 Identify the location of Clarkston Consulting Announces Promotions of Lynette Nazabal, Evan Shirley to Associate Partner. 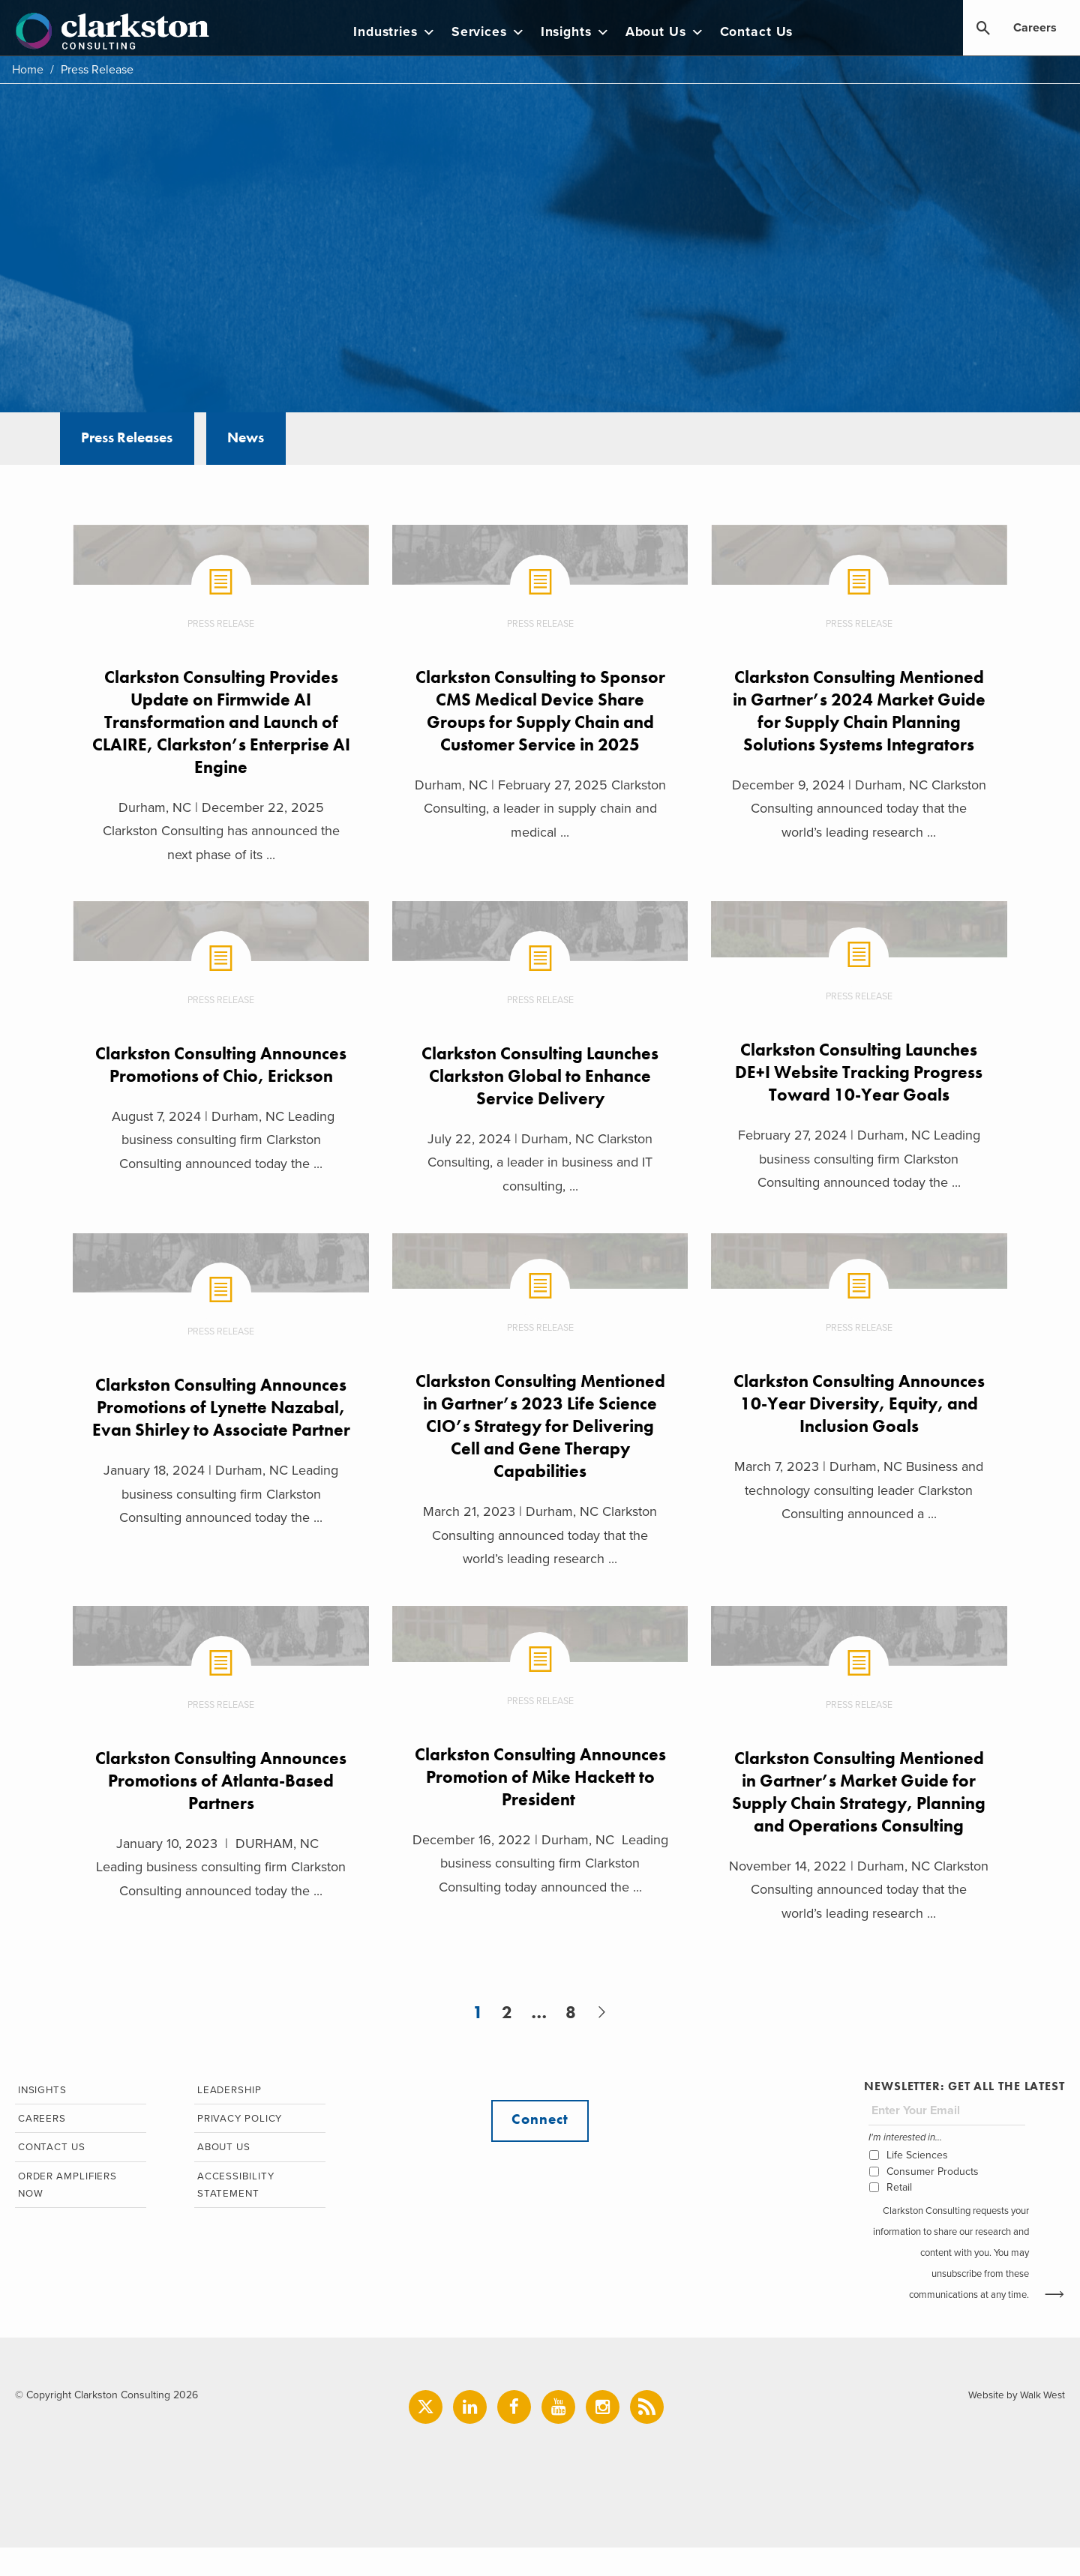
(220, 1421).